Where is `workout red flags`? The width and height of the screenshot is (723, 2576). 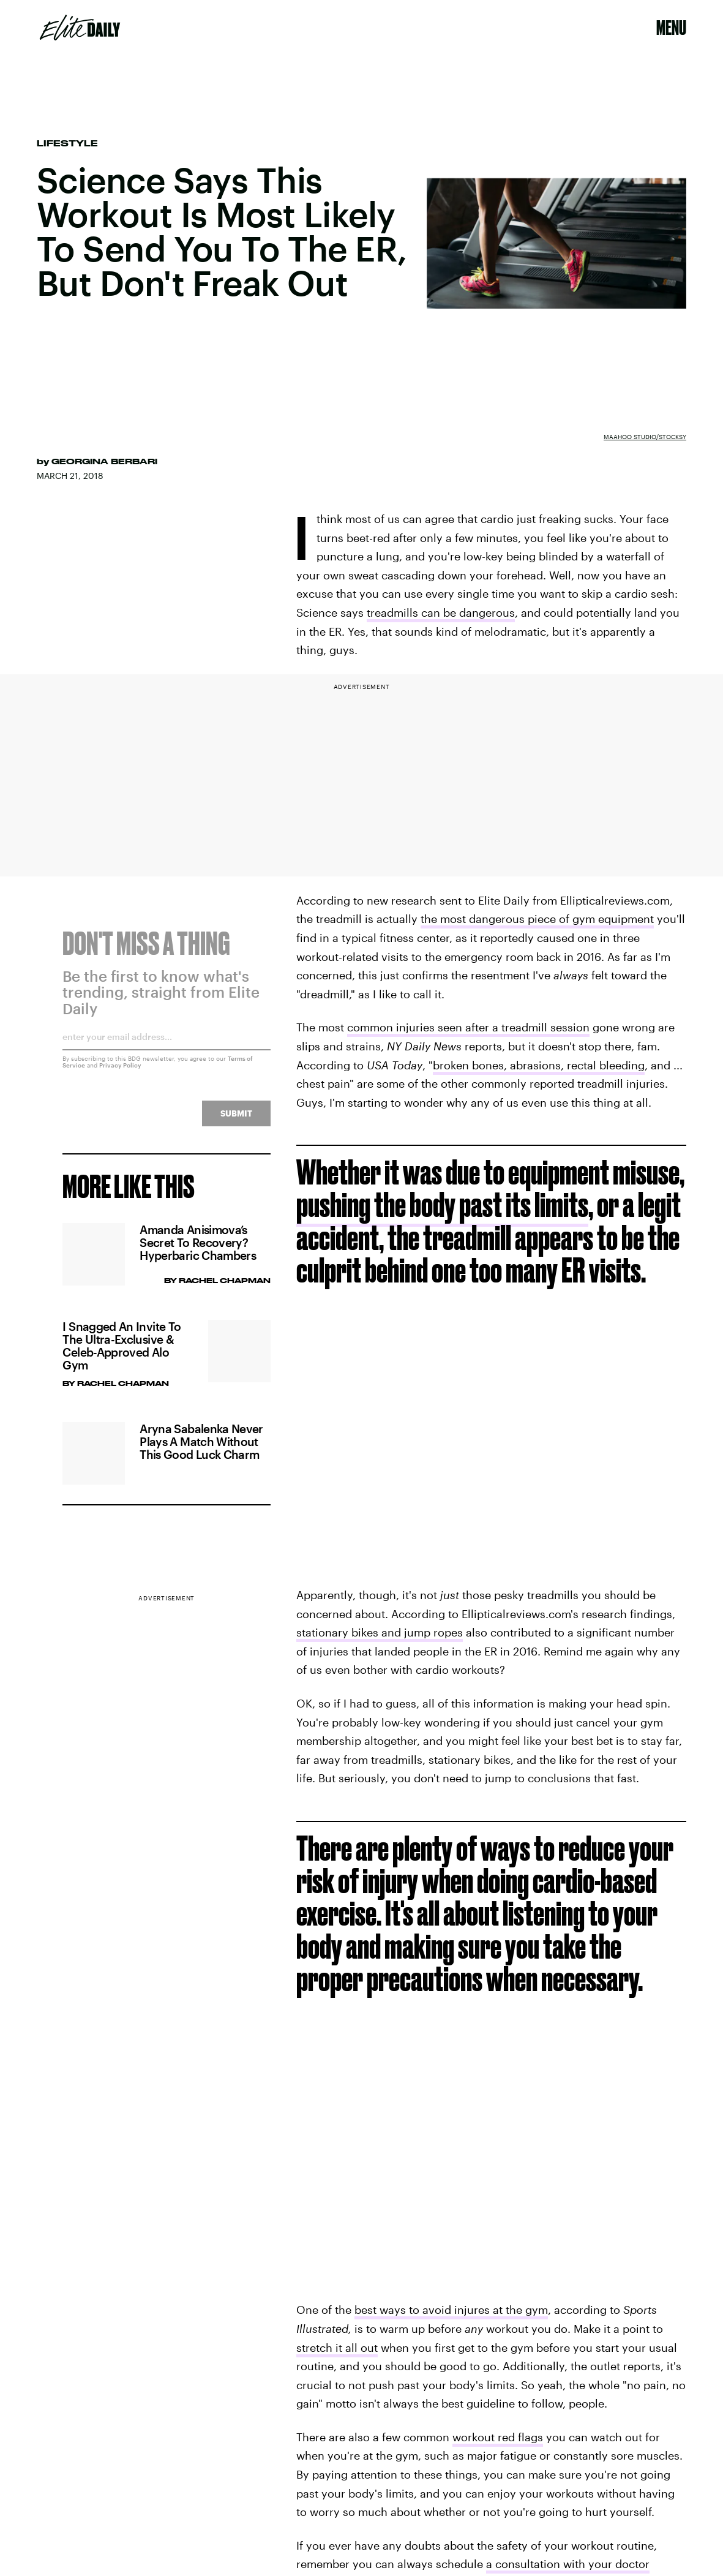
workout red flags is located at coordinates (497, 2437).